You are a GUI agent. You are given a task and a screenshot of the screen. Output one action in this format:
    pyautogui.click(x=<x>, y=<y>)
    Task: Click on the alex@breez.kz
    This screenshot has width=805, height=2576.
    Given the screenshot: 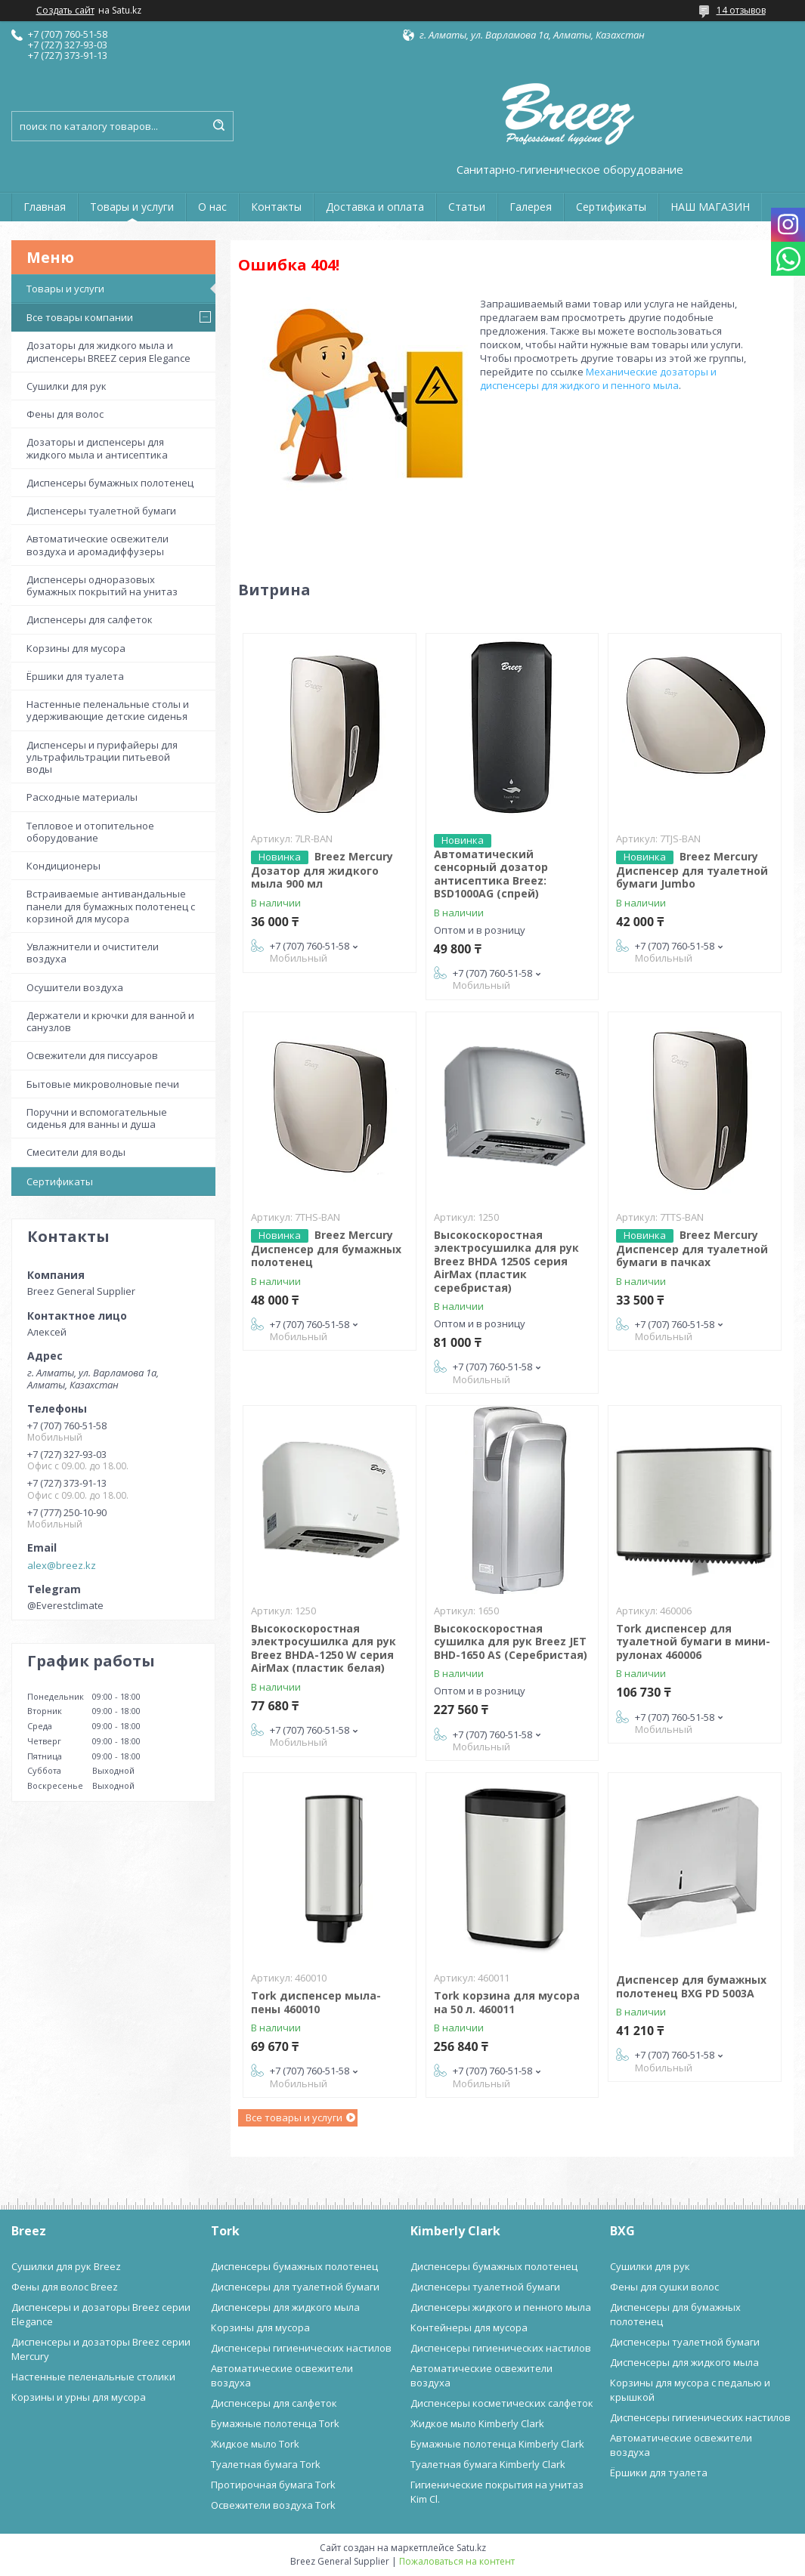 What is the action you would take?
    pyautogui.click(x=61, y=1565)
    